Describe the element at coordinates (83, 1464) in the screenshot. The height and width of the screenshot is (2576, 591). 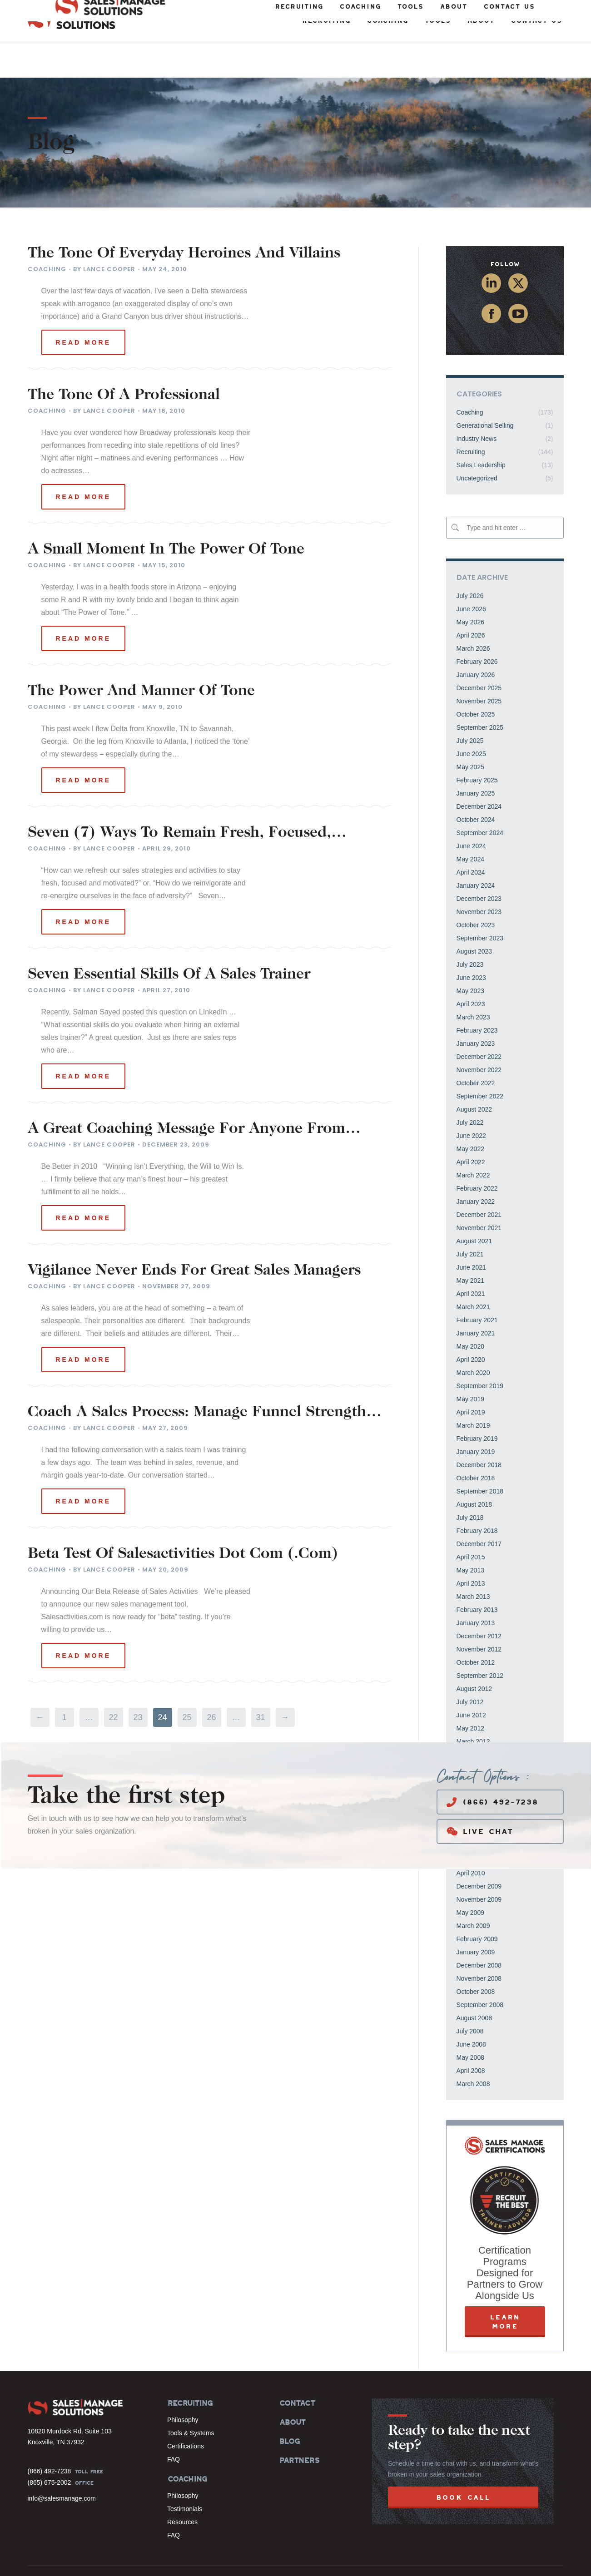
I see `Read more [Read more about Coach A Sales Process: Manage Funnel Strength And Activities To Reach Goals]` at that location.